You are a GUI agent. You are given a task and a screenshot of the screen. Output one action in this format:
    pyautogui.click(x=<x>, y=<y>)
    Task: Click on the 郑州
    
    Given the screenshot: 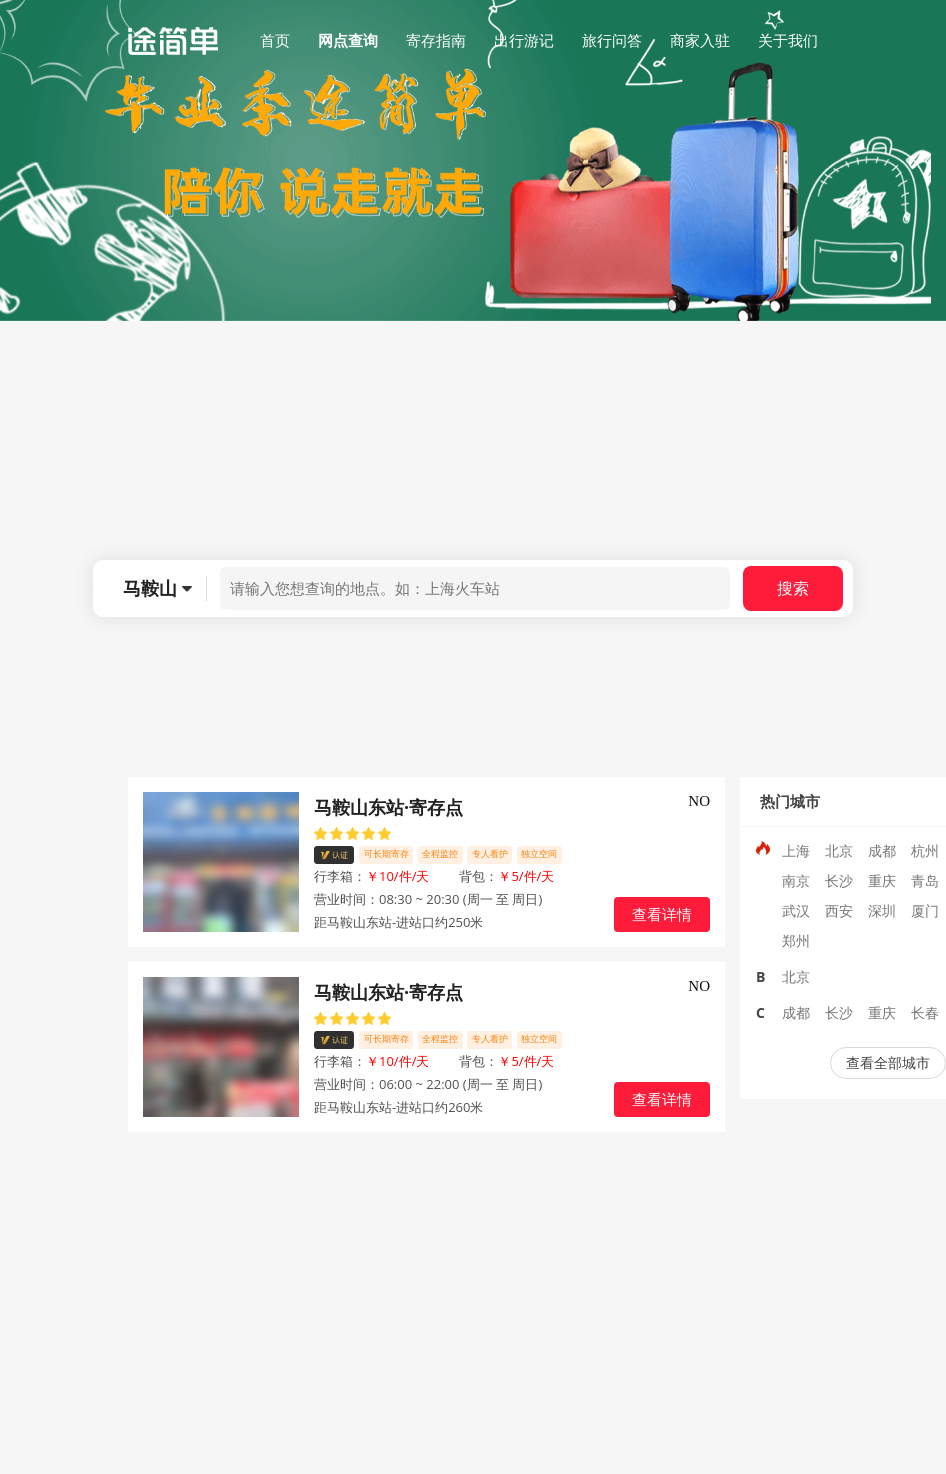 What is the action you would take?
    pyautogui.click(x=796, y=940)
    